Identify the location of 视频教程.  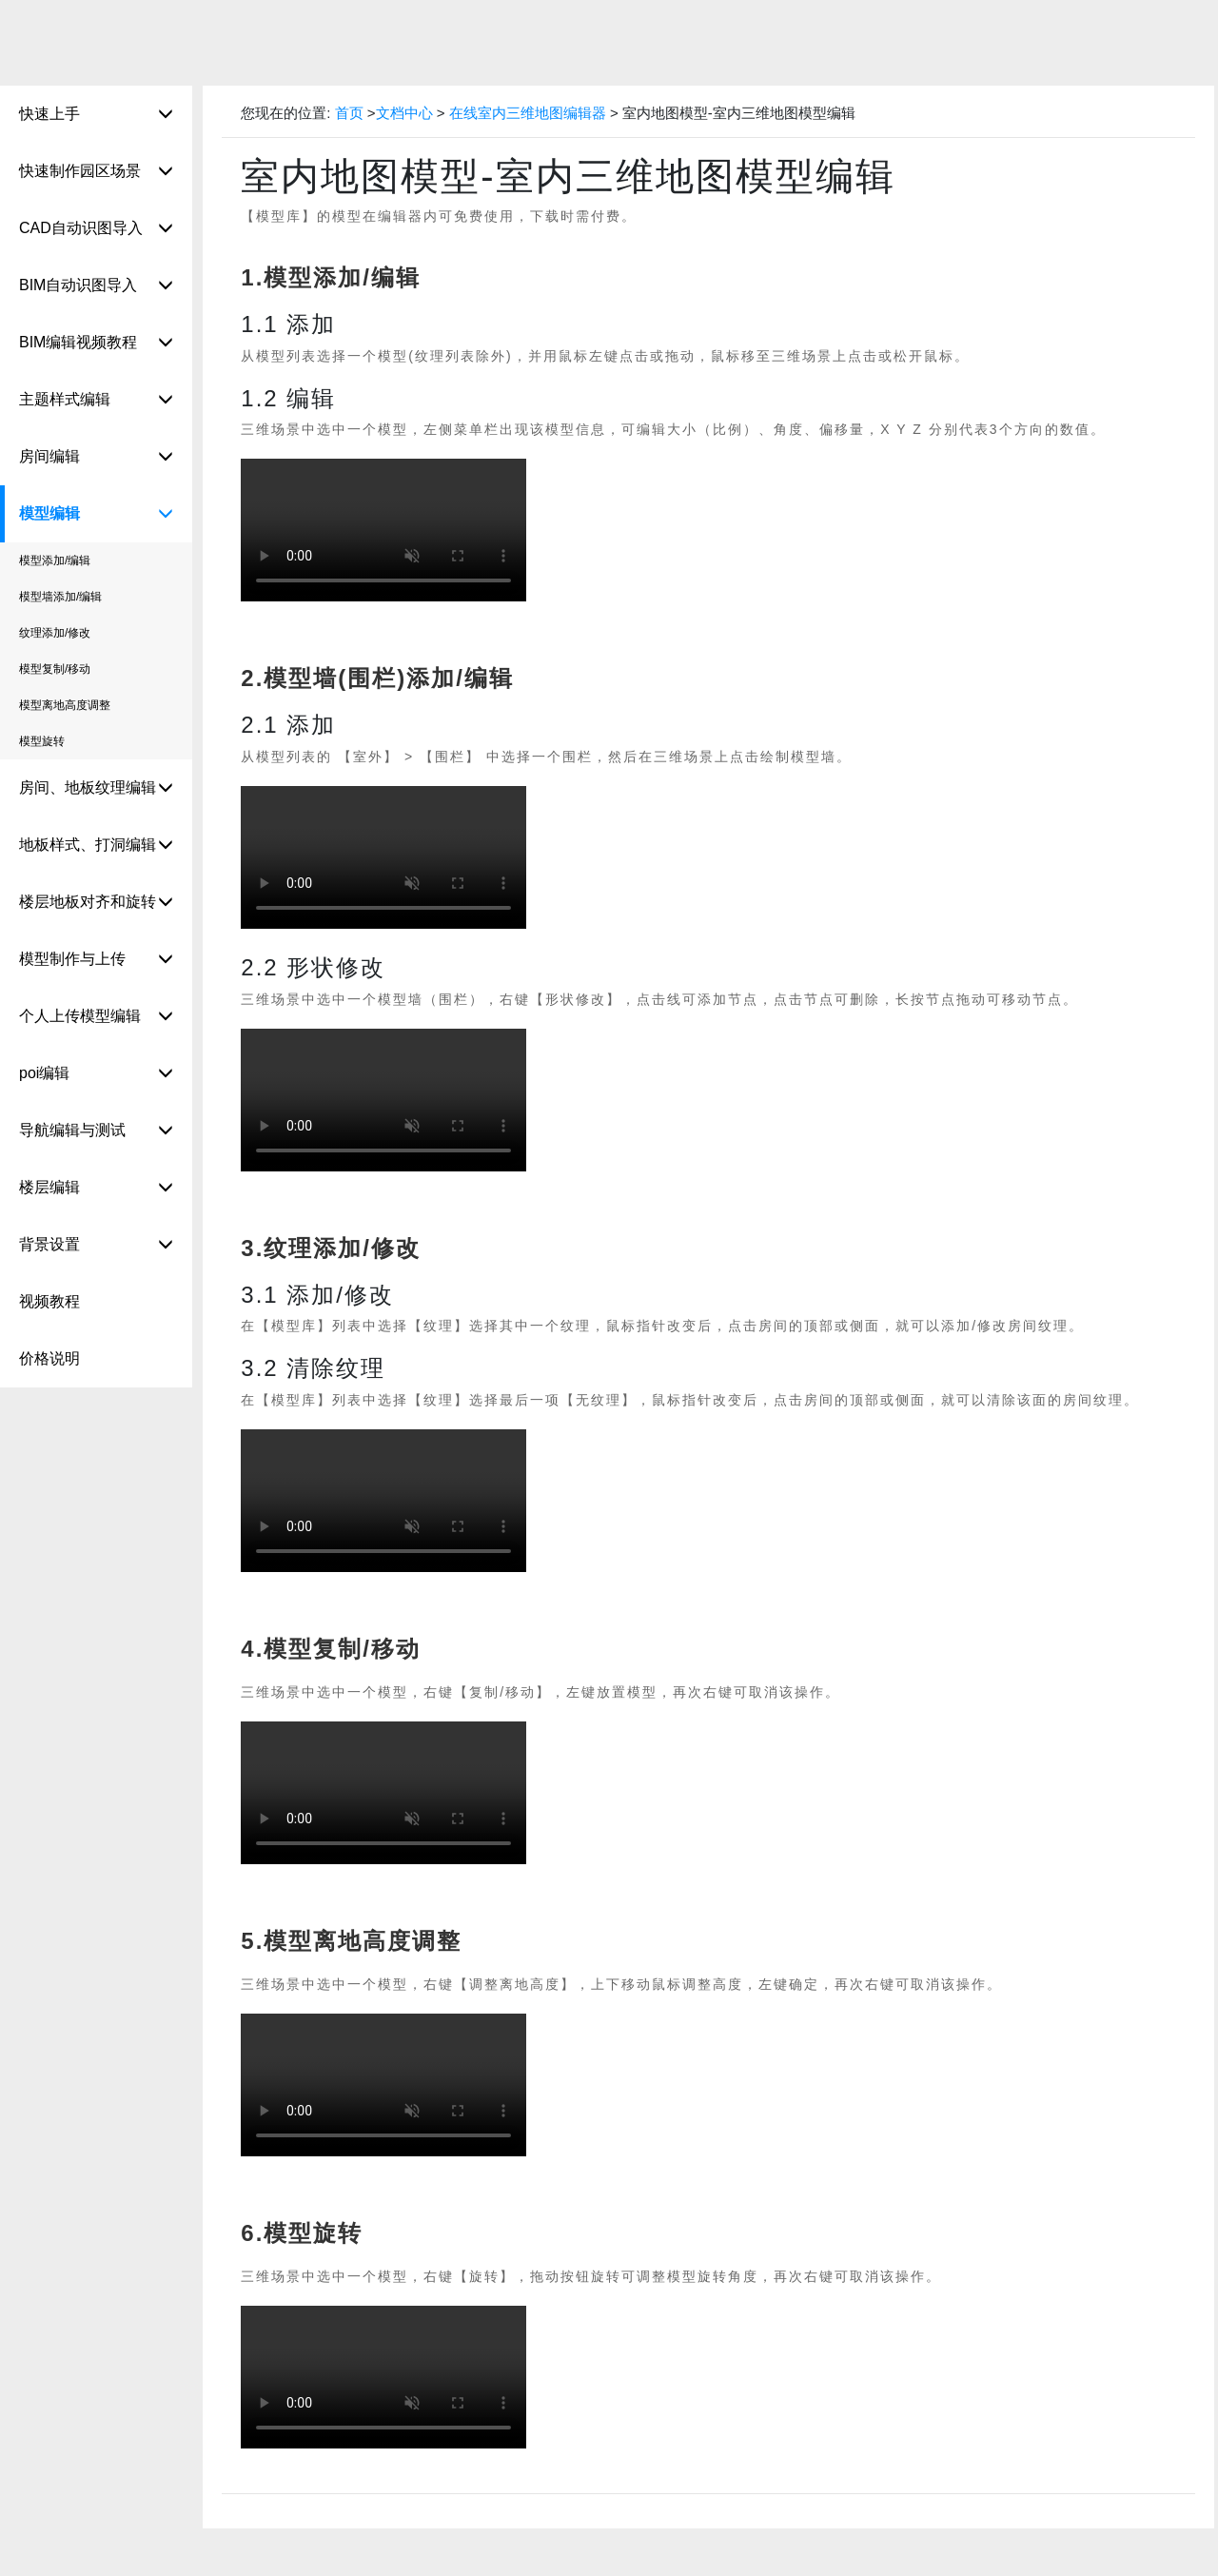
(49, 1301).